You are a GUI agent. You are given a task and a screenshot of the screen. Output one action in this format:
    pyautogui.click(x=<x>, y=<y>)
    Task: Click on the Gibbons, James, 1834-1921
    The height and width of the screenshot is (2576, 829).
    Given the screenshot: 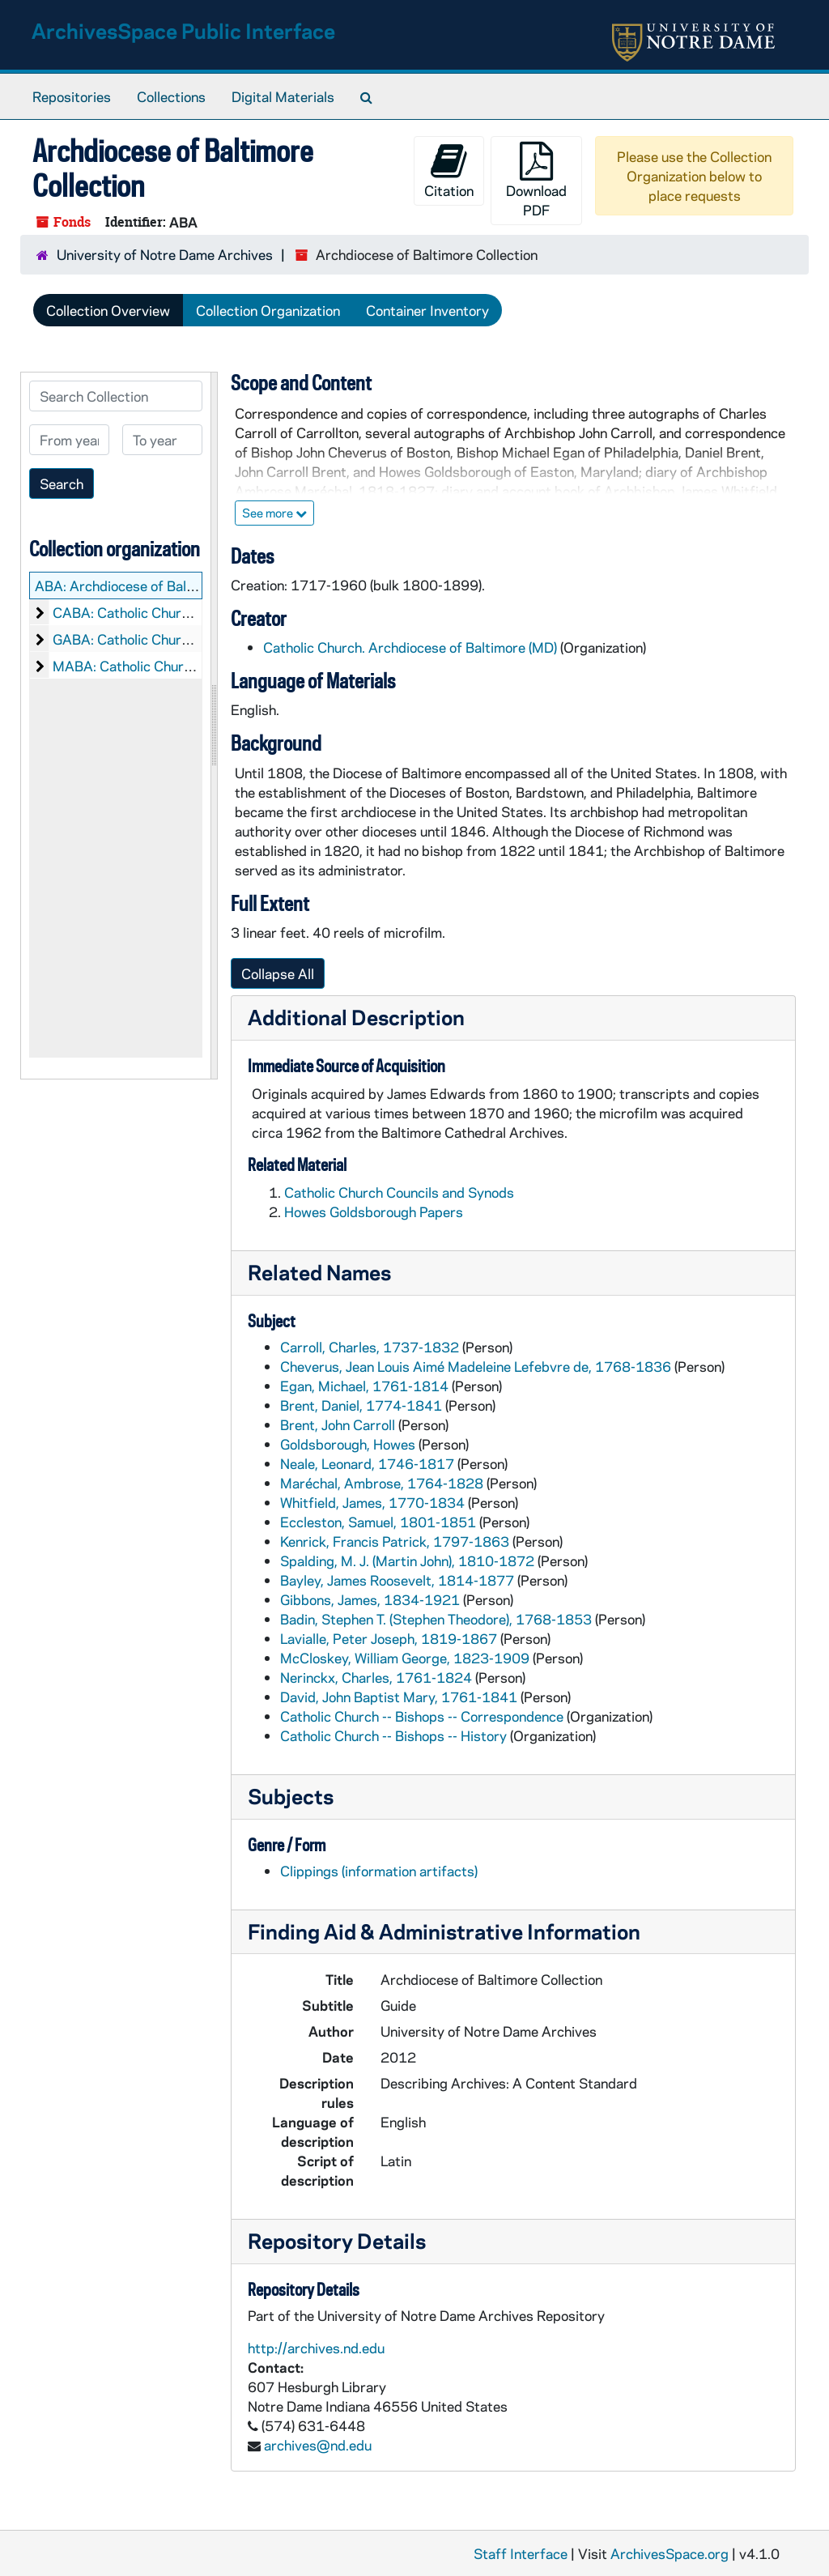 What is the action you would take?
    pyautogui.click(x=370, y=1599)
    